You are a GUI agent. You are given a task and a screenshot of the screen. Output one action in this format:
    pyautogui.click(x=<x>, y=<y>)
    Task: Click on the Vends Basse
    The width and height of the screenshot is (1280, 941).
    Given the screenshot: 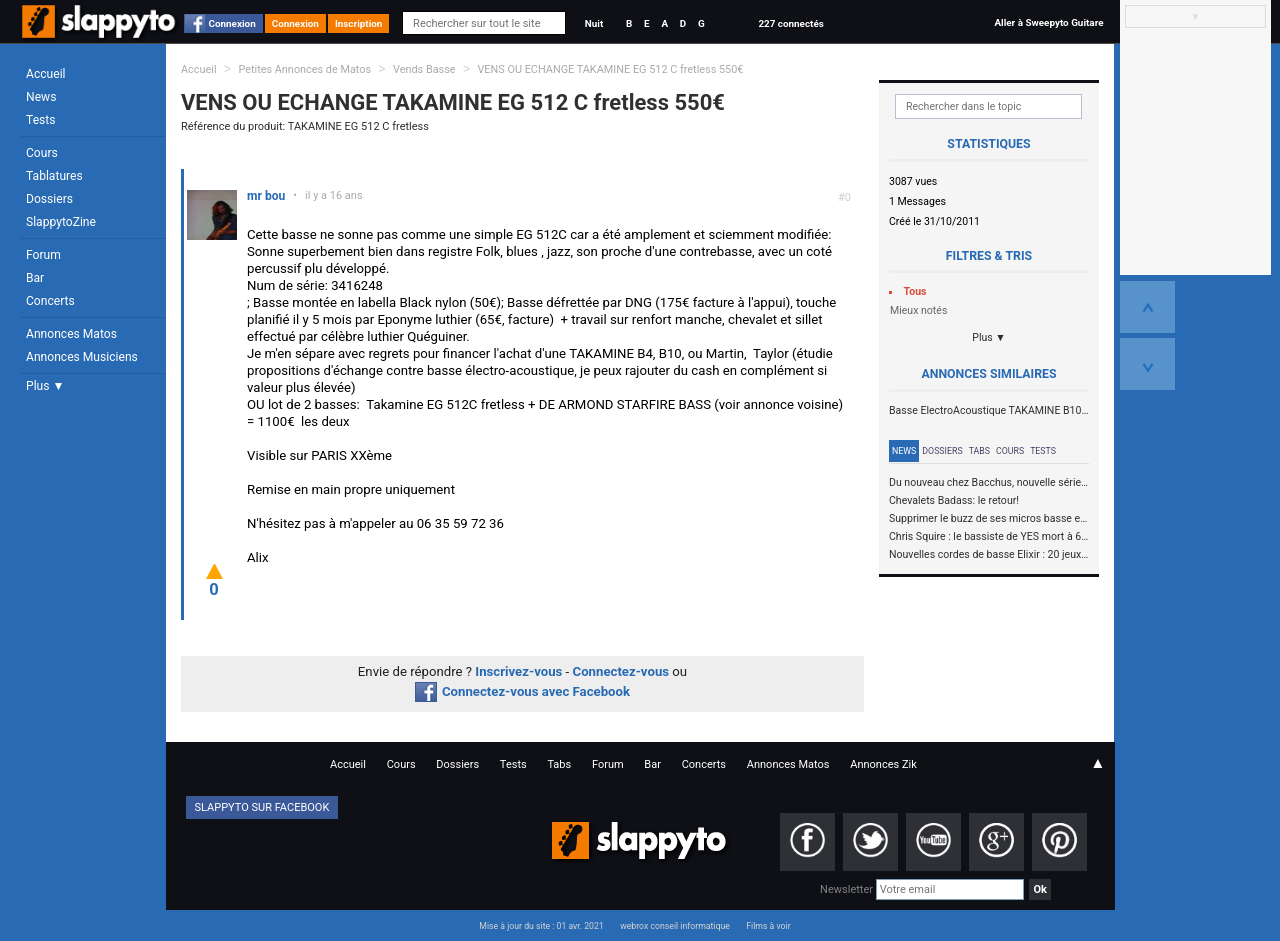 What is the action you would take?
    pyautogui.click(x=424, y=69)
    